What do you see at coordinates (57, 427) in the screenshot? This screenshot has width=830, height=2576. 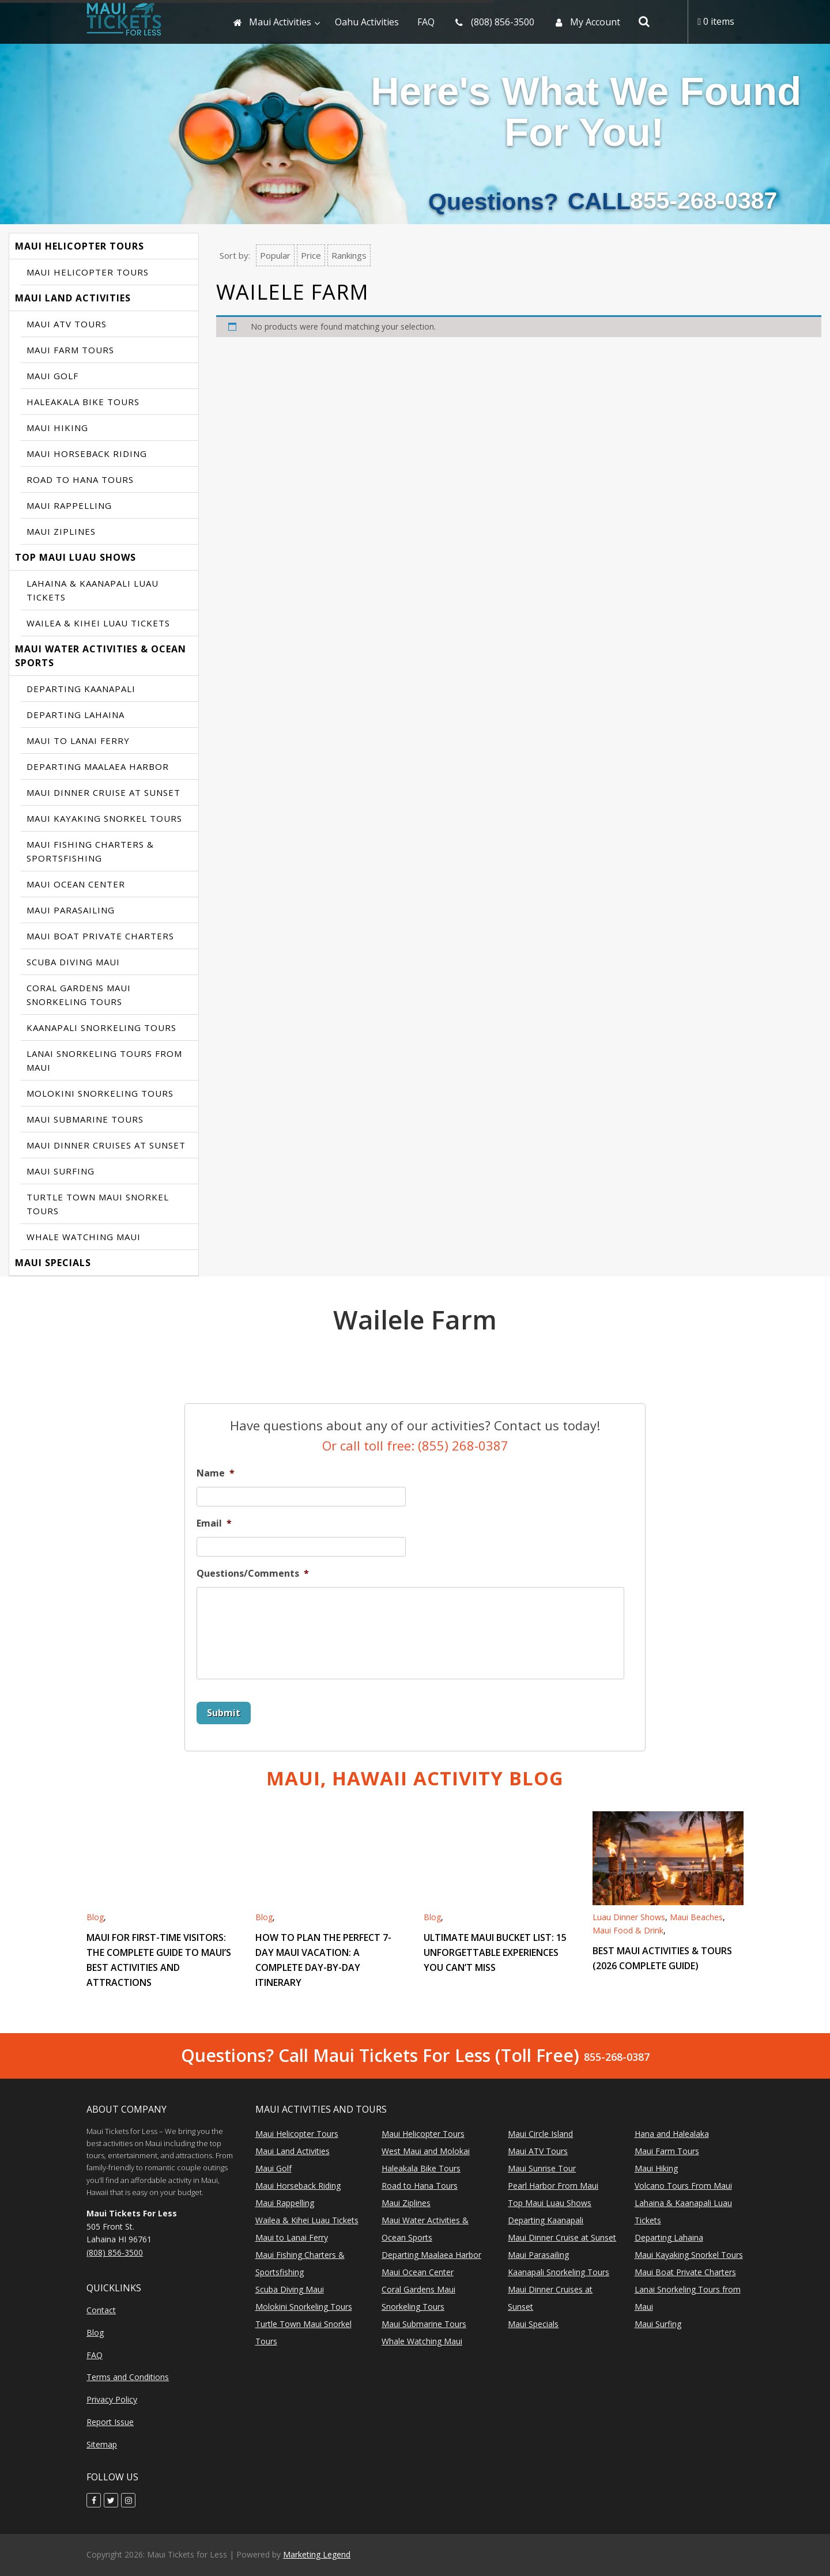 I see `Maui Hiking` at bounding box center [57, 427].